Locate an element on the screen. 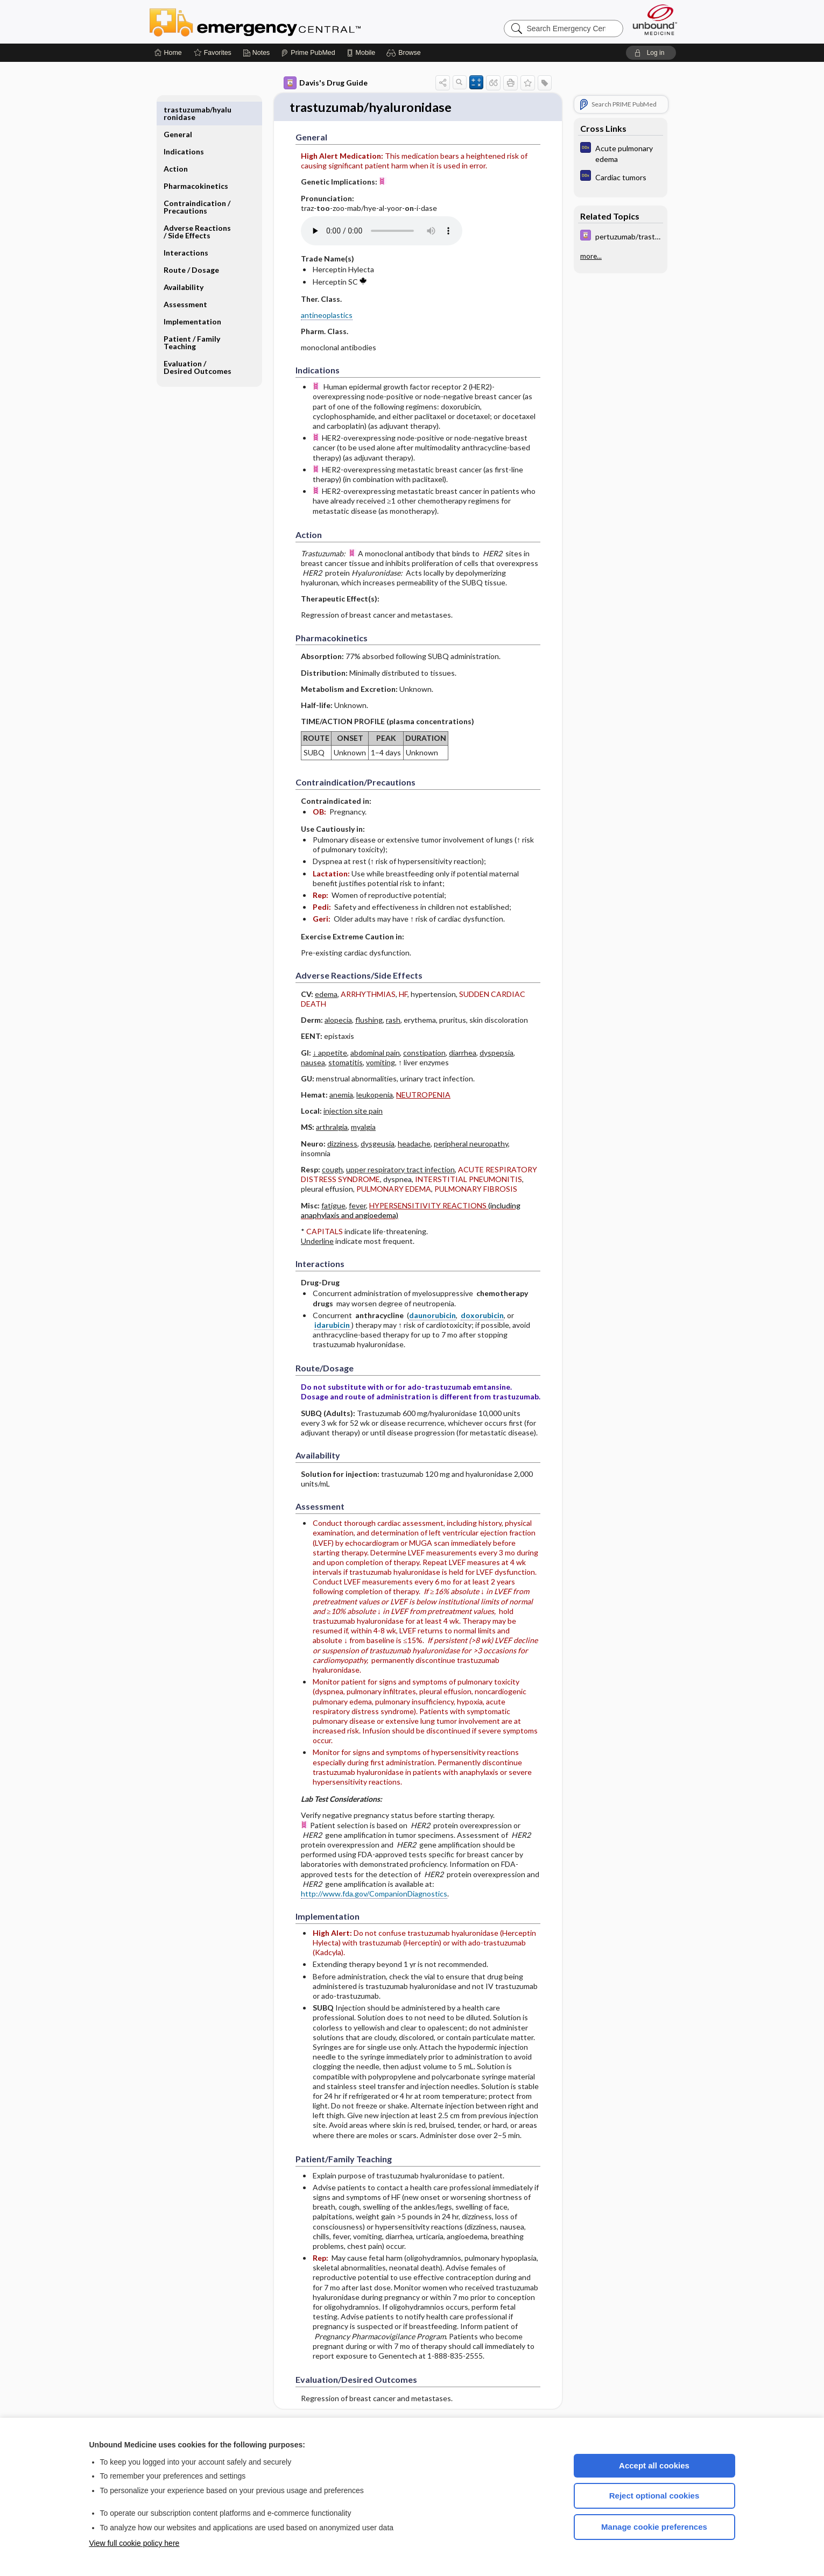 Image resolution: width=824 pixels, height=2576 pixels. [Prime] is located at coordinates (308, 53).